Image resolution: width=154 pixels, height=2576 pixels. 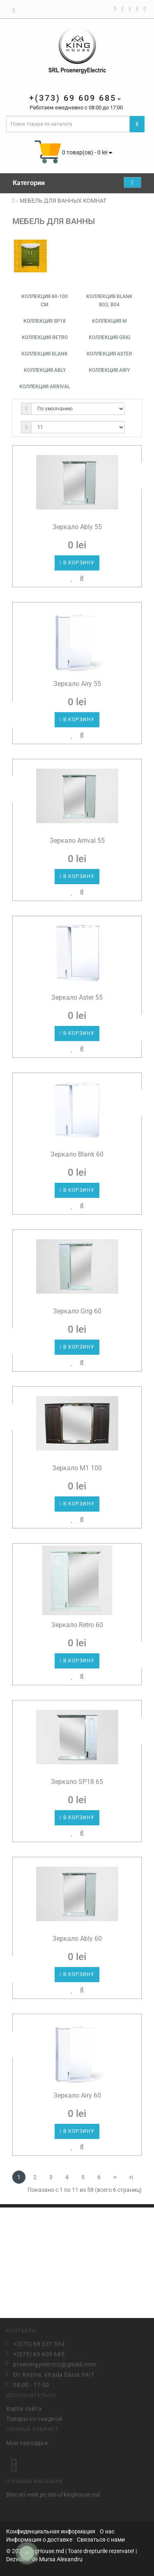 I want to click on О нас, so click(x=107, y=2531).